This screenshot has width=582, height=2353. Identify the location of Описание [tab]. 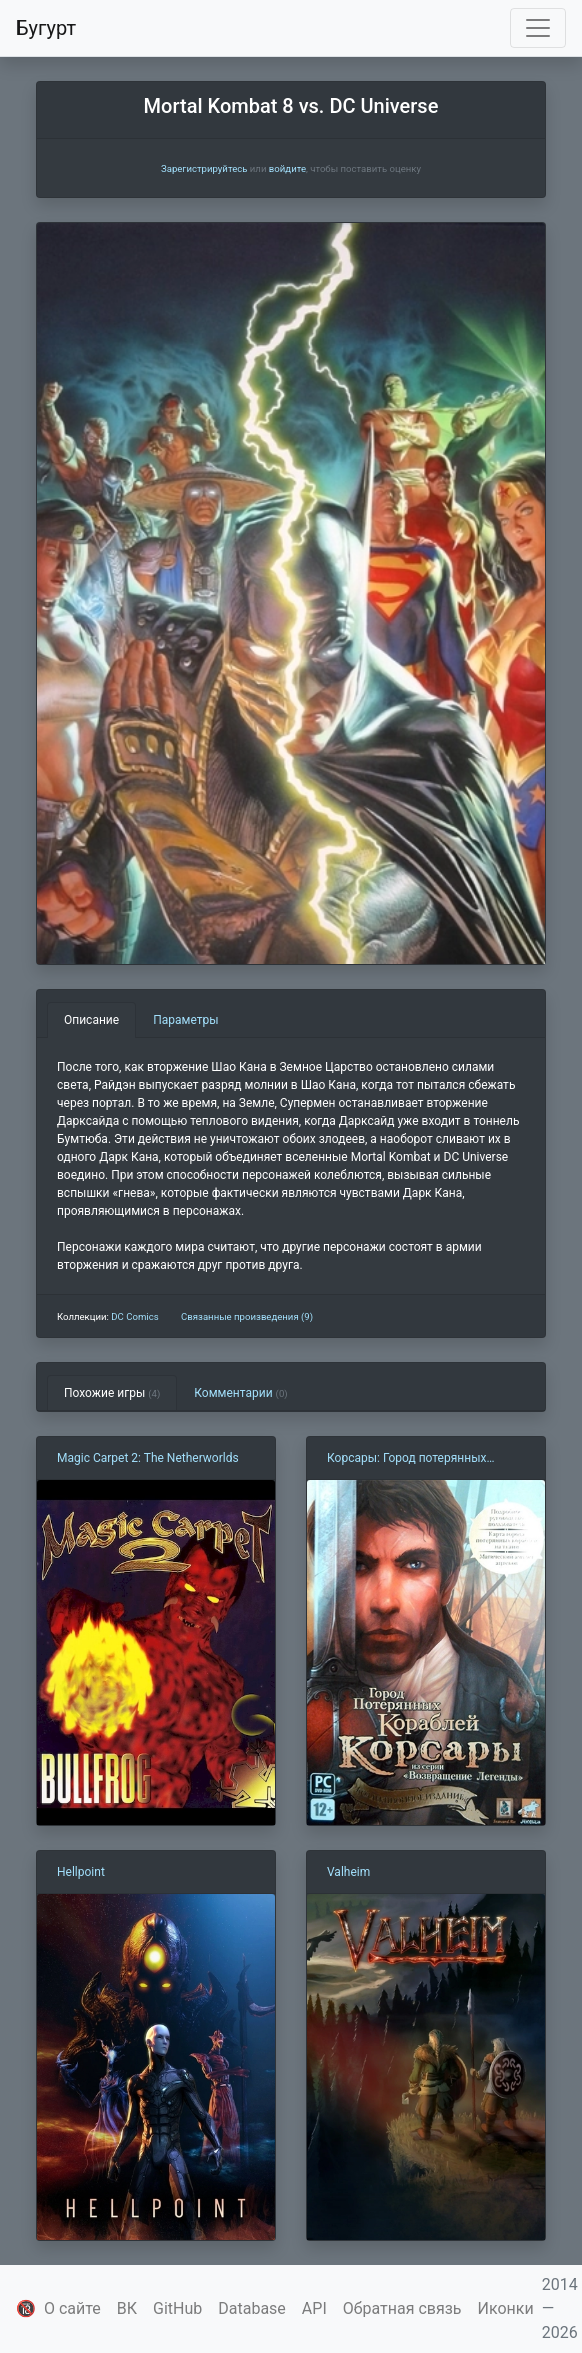
(91, 1020).